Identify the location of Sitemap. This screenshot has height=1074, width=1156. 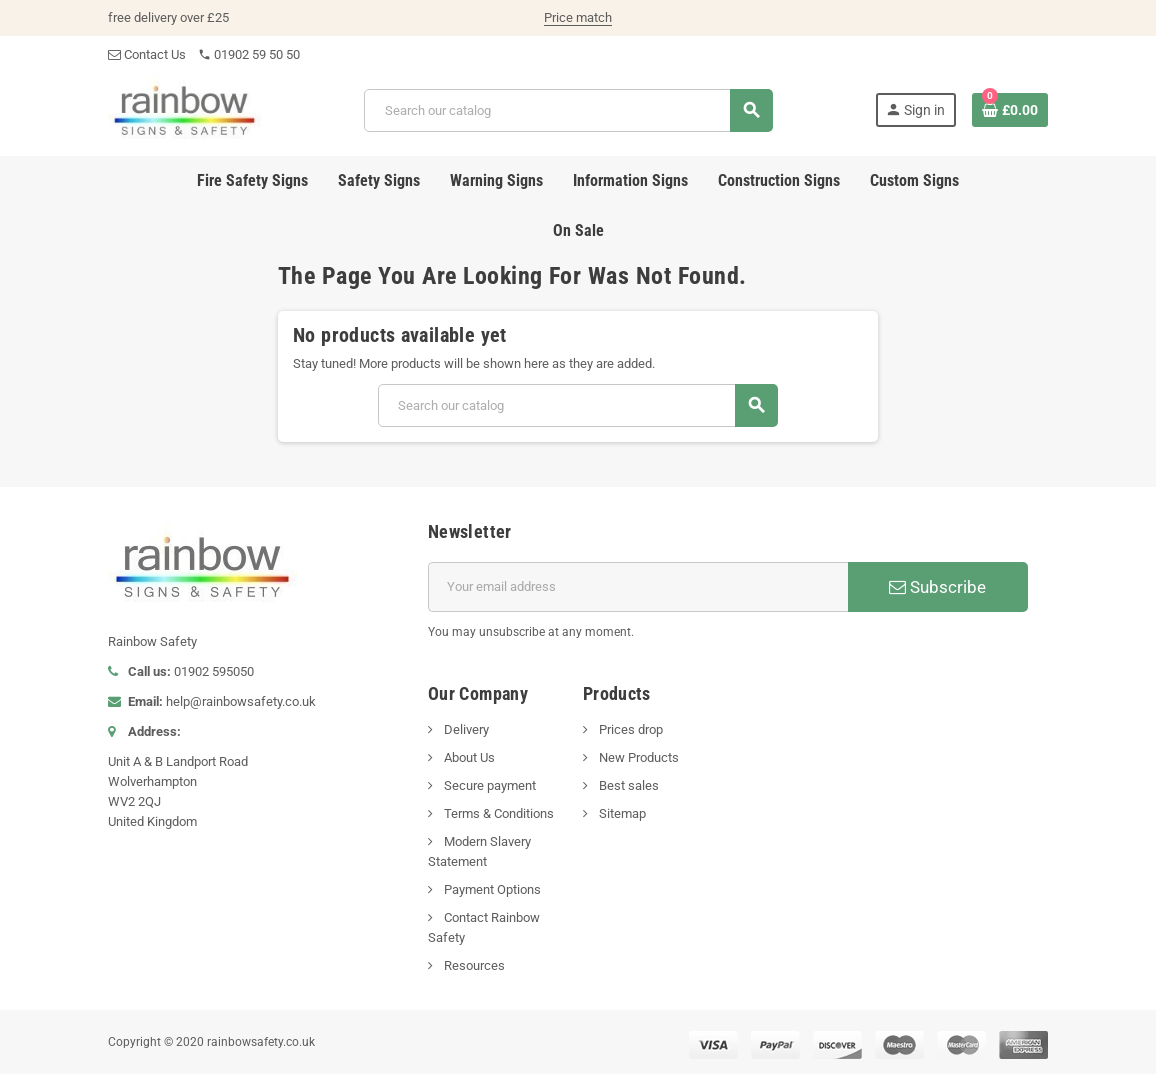
(621, 813).